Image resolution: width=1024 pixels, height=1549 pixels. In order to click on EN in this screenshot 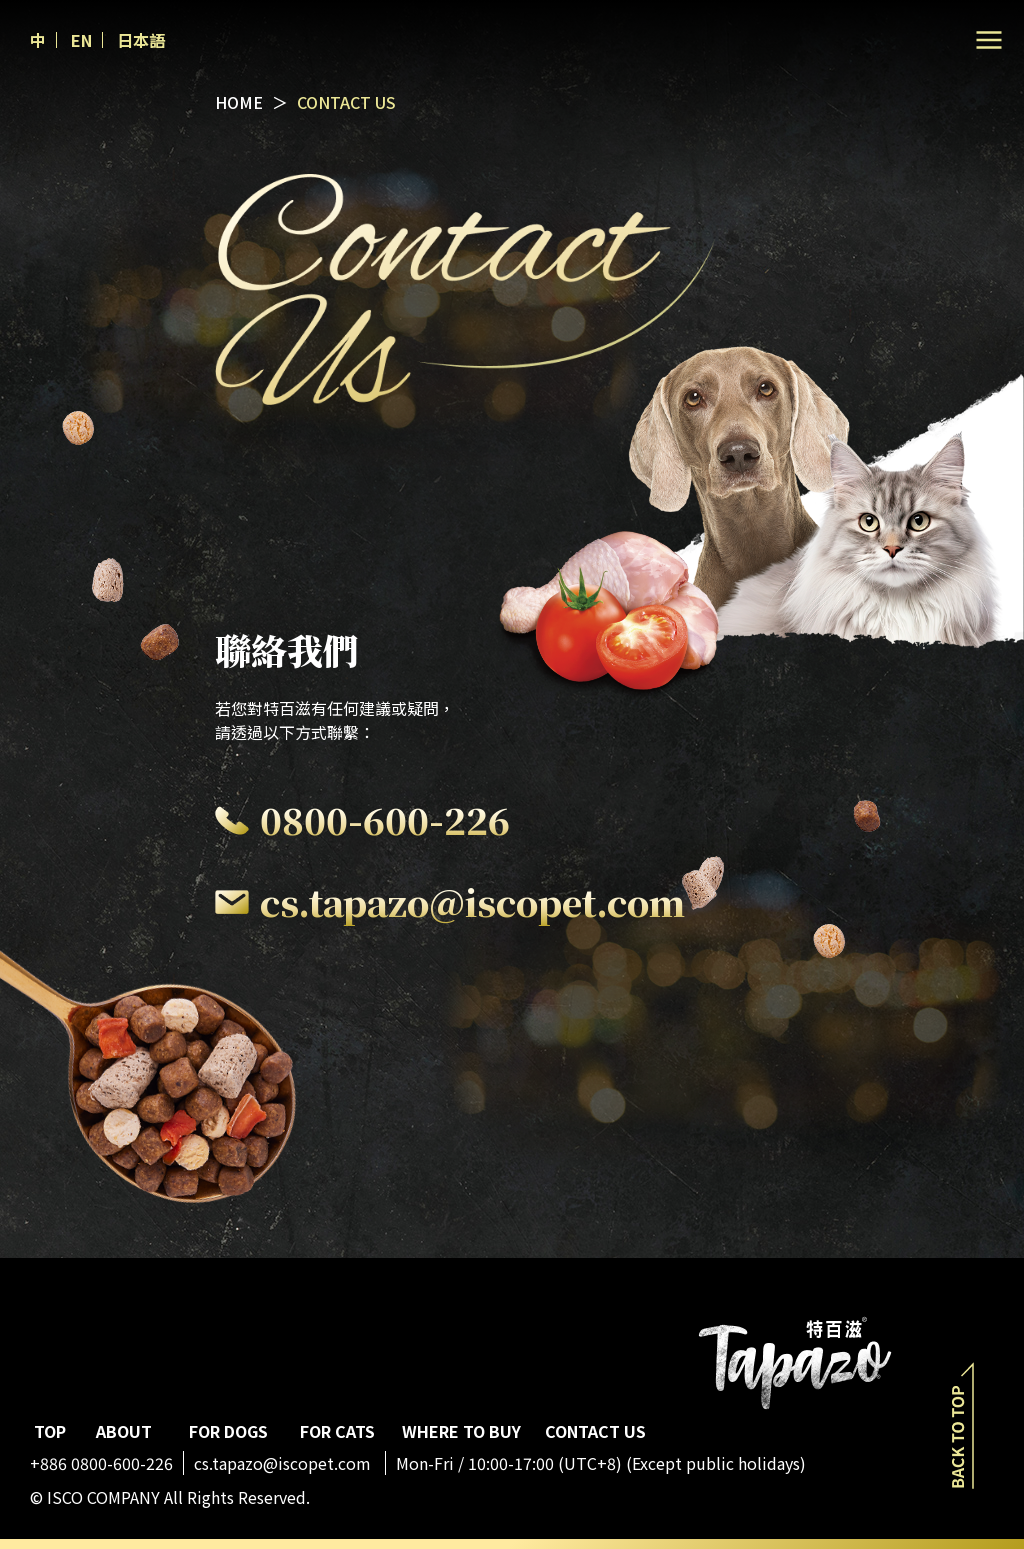, I will do `click(81, 40)`.